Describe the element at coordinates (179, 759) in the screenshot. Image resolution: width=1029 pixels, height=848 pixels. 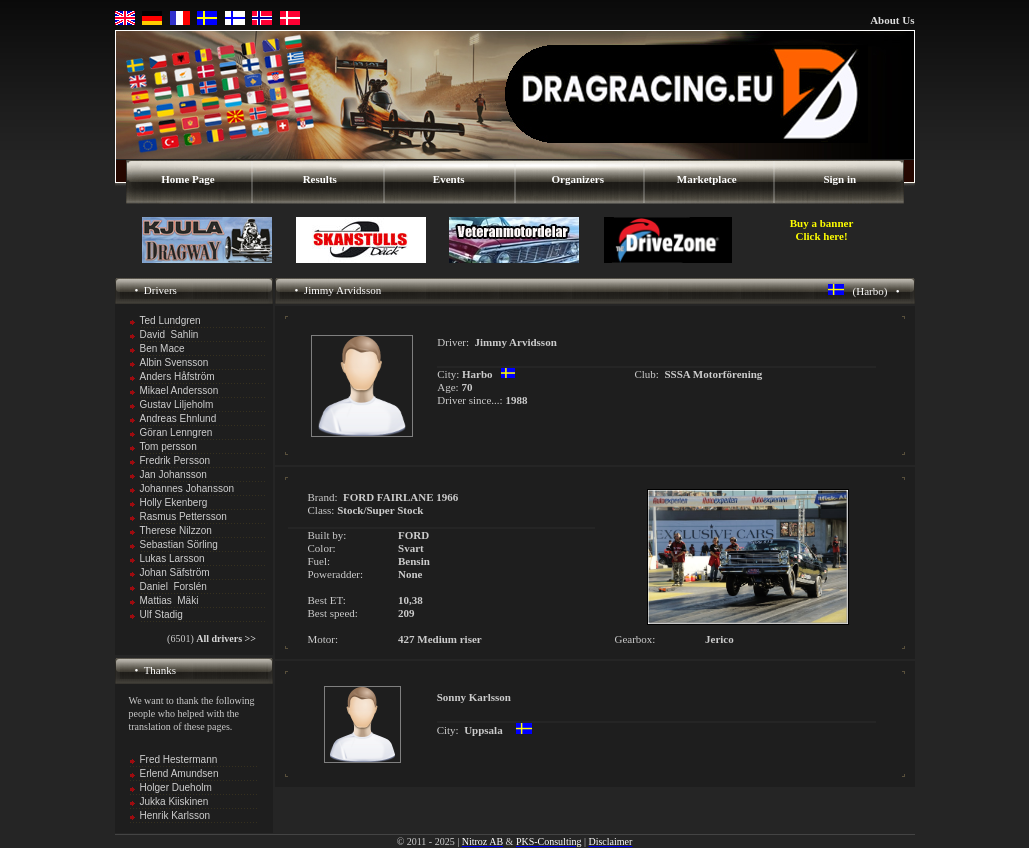
I see `Fred Hestermann` at that location.